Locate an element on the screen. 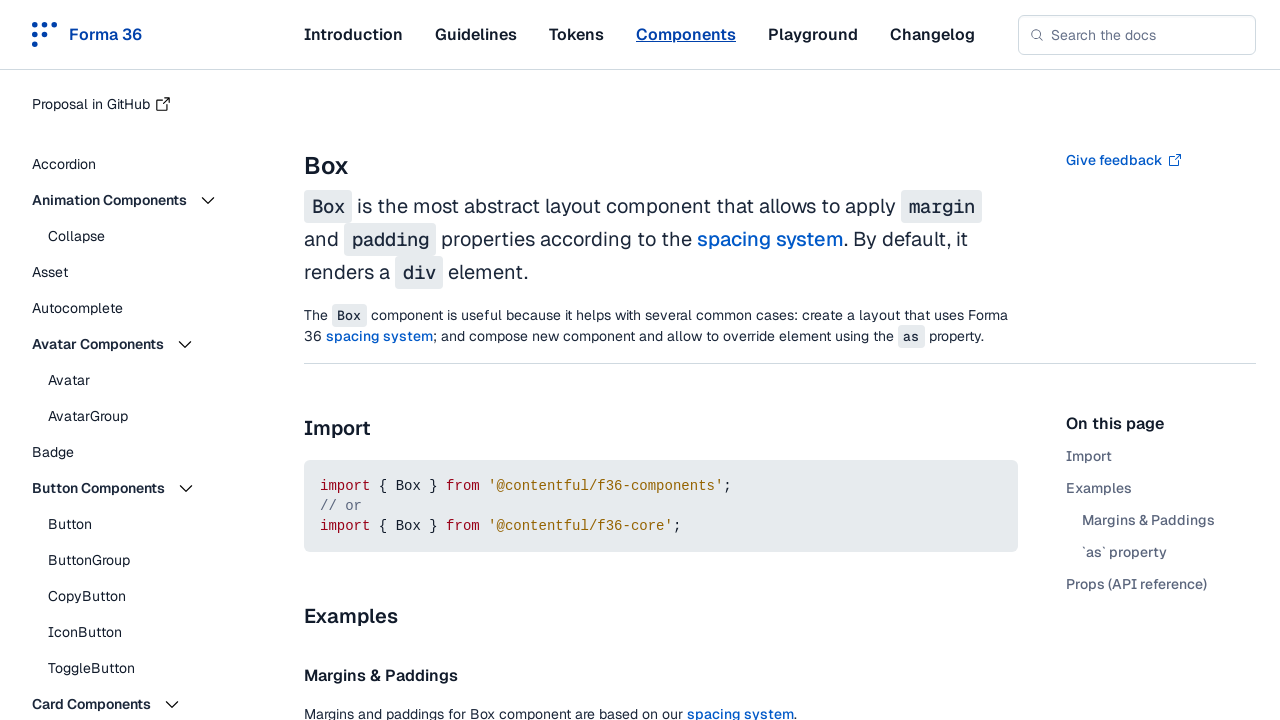 This screenshot has height=720, width=1280. Components is located at coordinates (686, 34).